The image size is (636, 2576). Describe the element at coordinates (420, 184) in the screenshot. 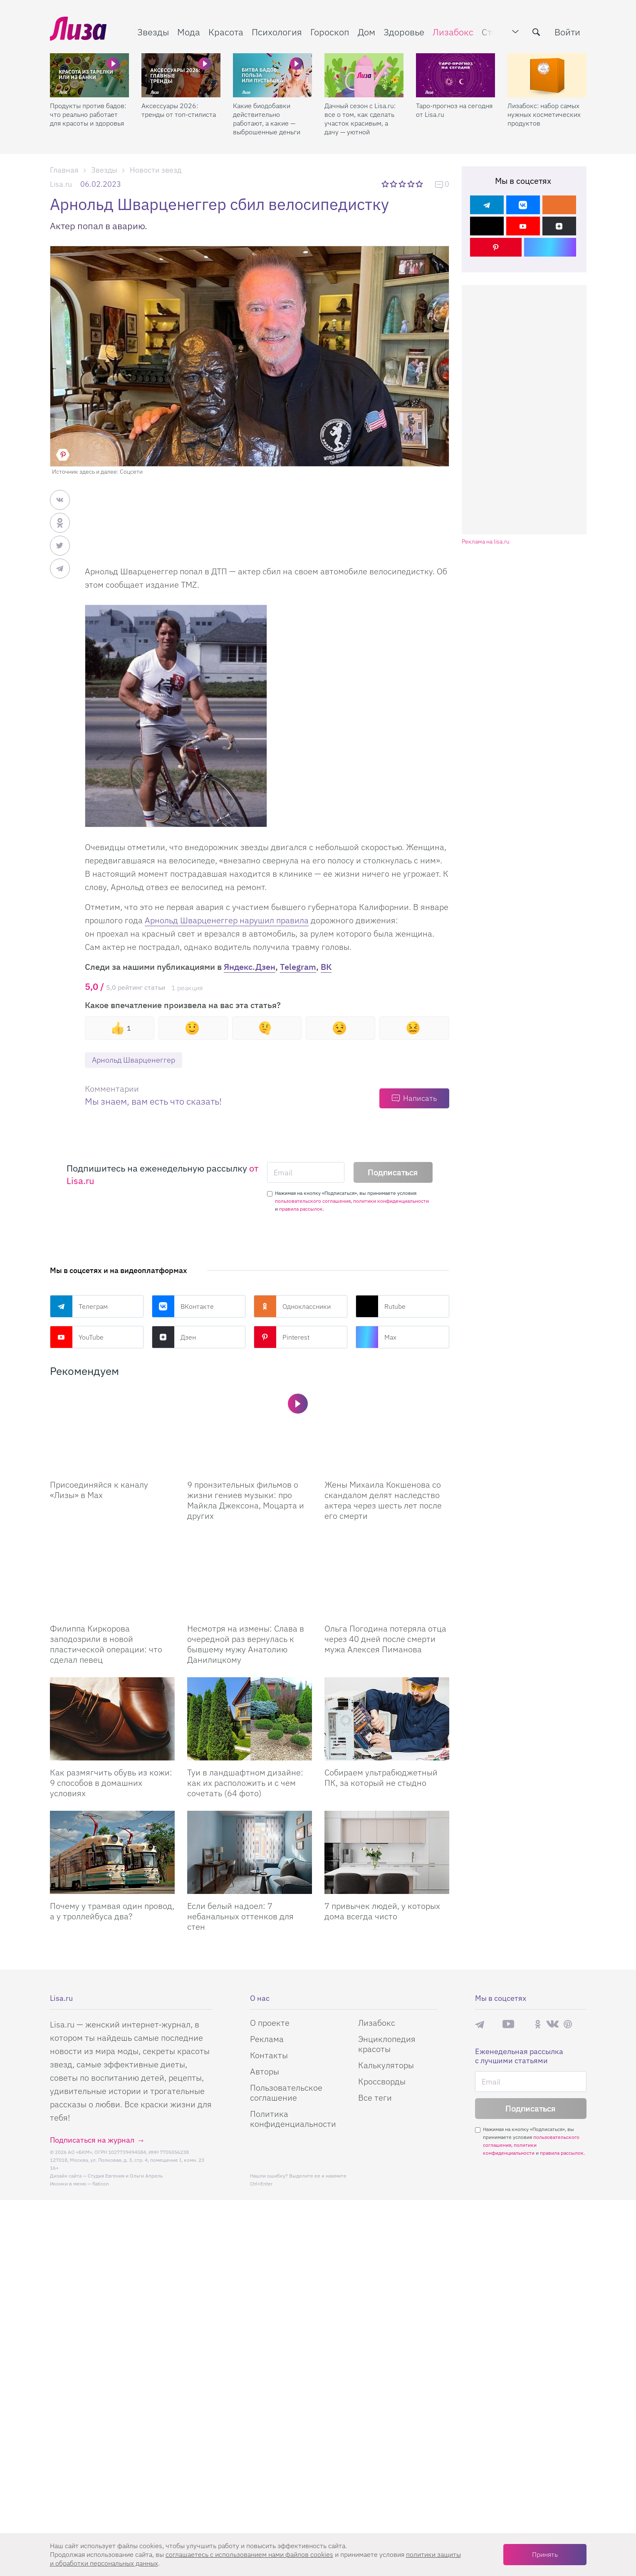

I see `5 звезд` at that location.